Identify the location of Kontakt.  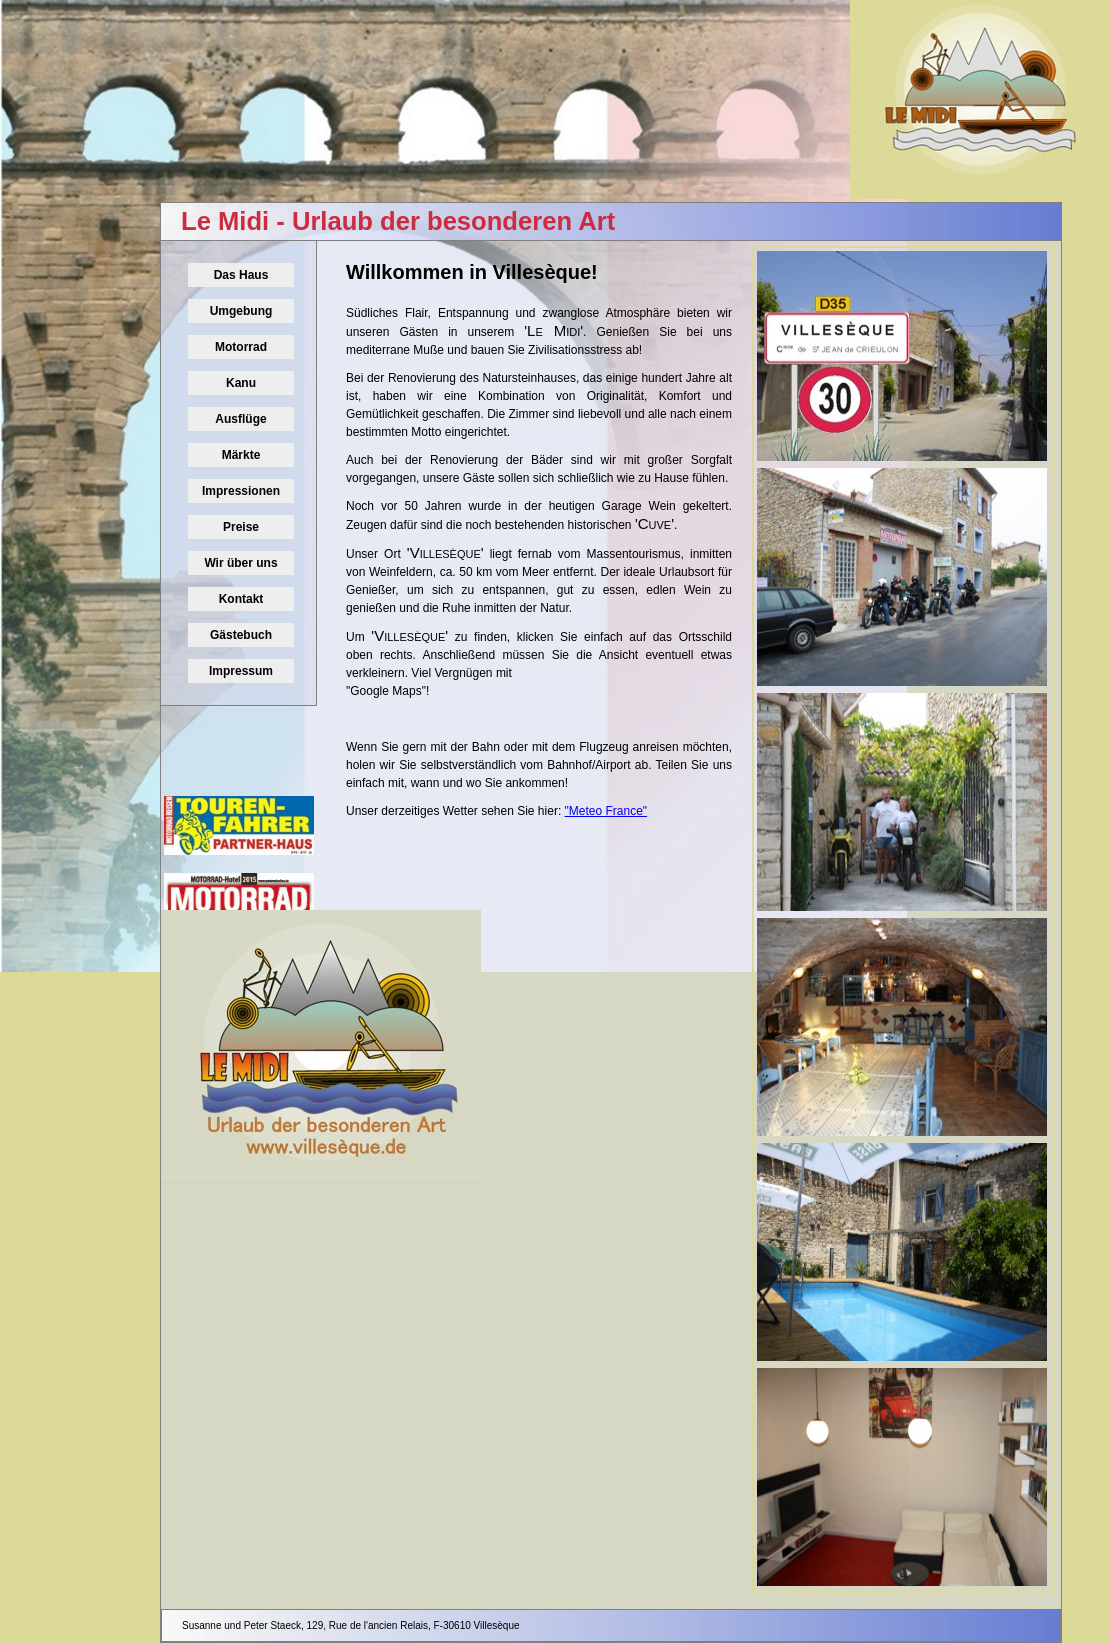
(241, 599).